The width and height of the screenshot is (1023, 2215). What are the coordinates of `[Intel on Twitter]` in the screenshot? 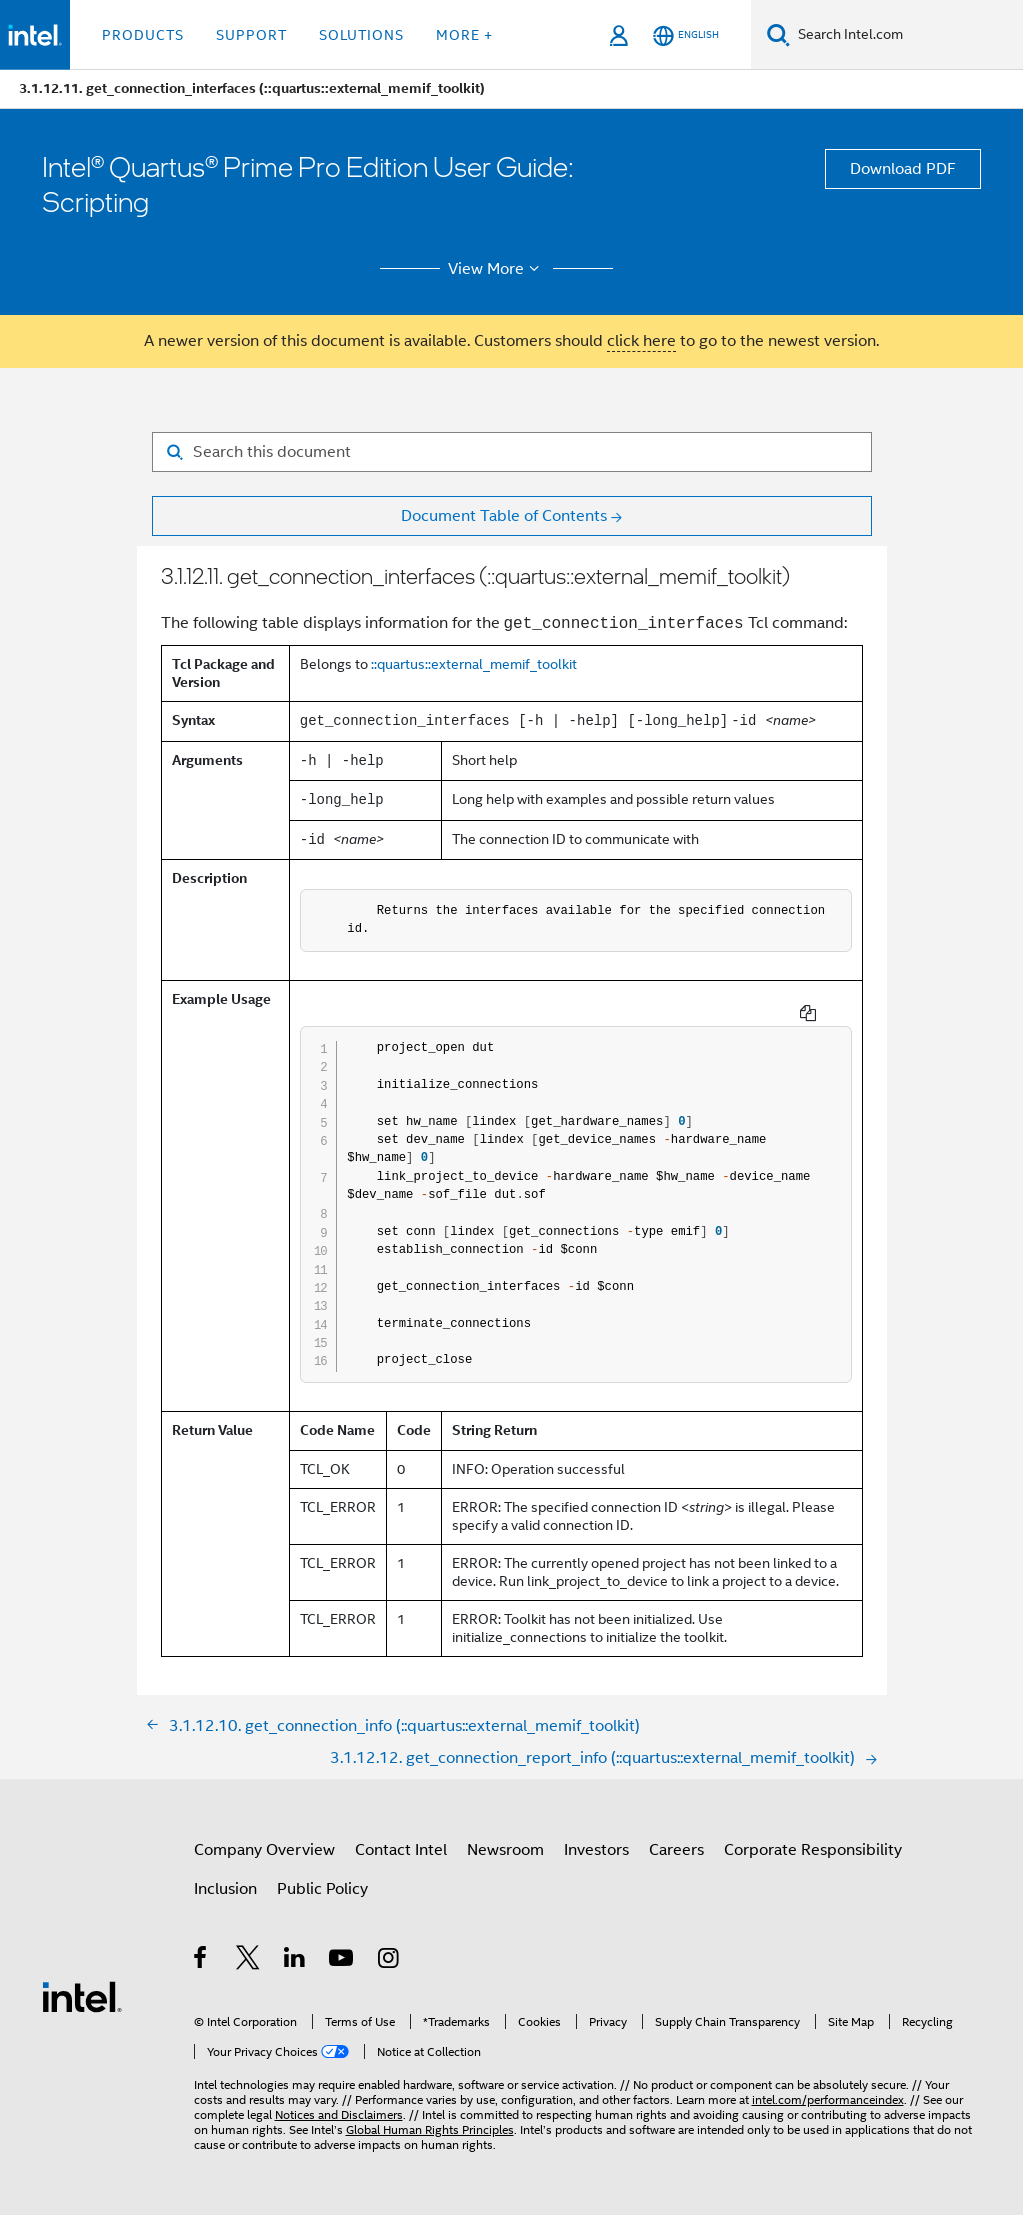 It's located at (248, 1961).